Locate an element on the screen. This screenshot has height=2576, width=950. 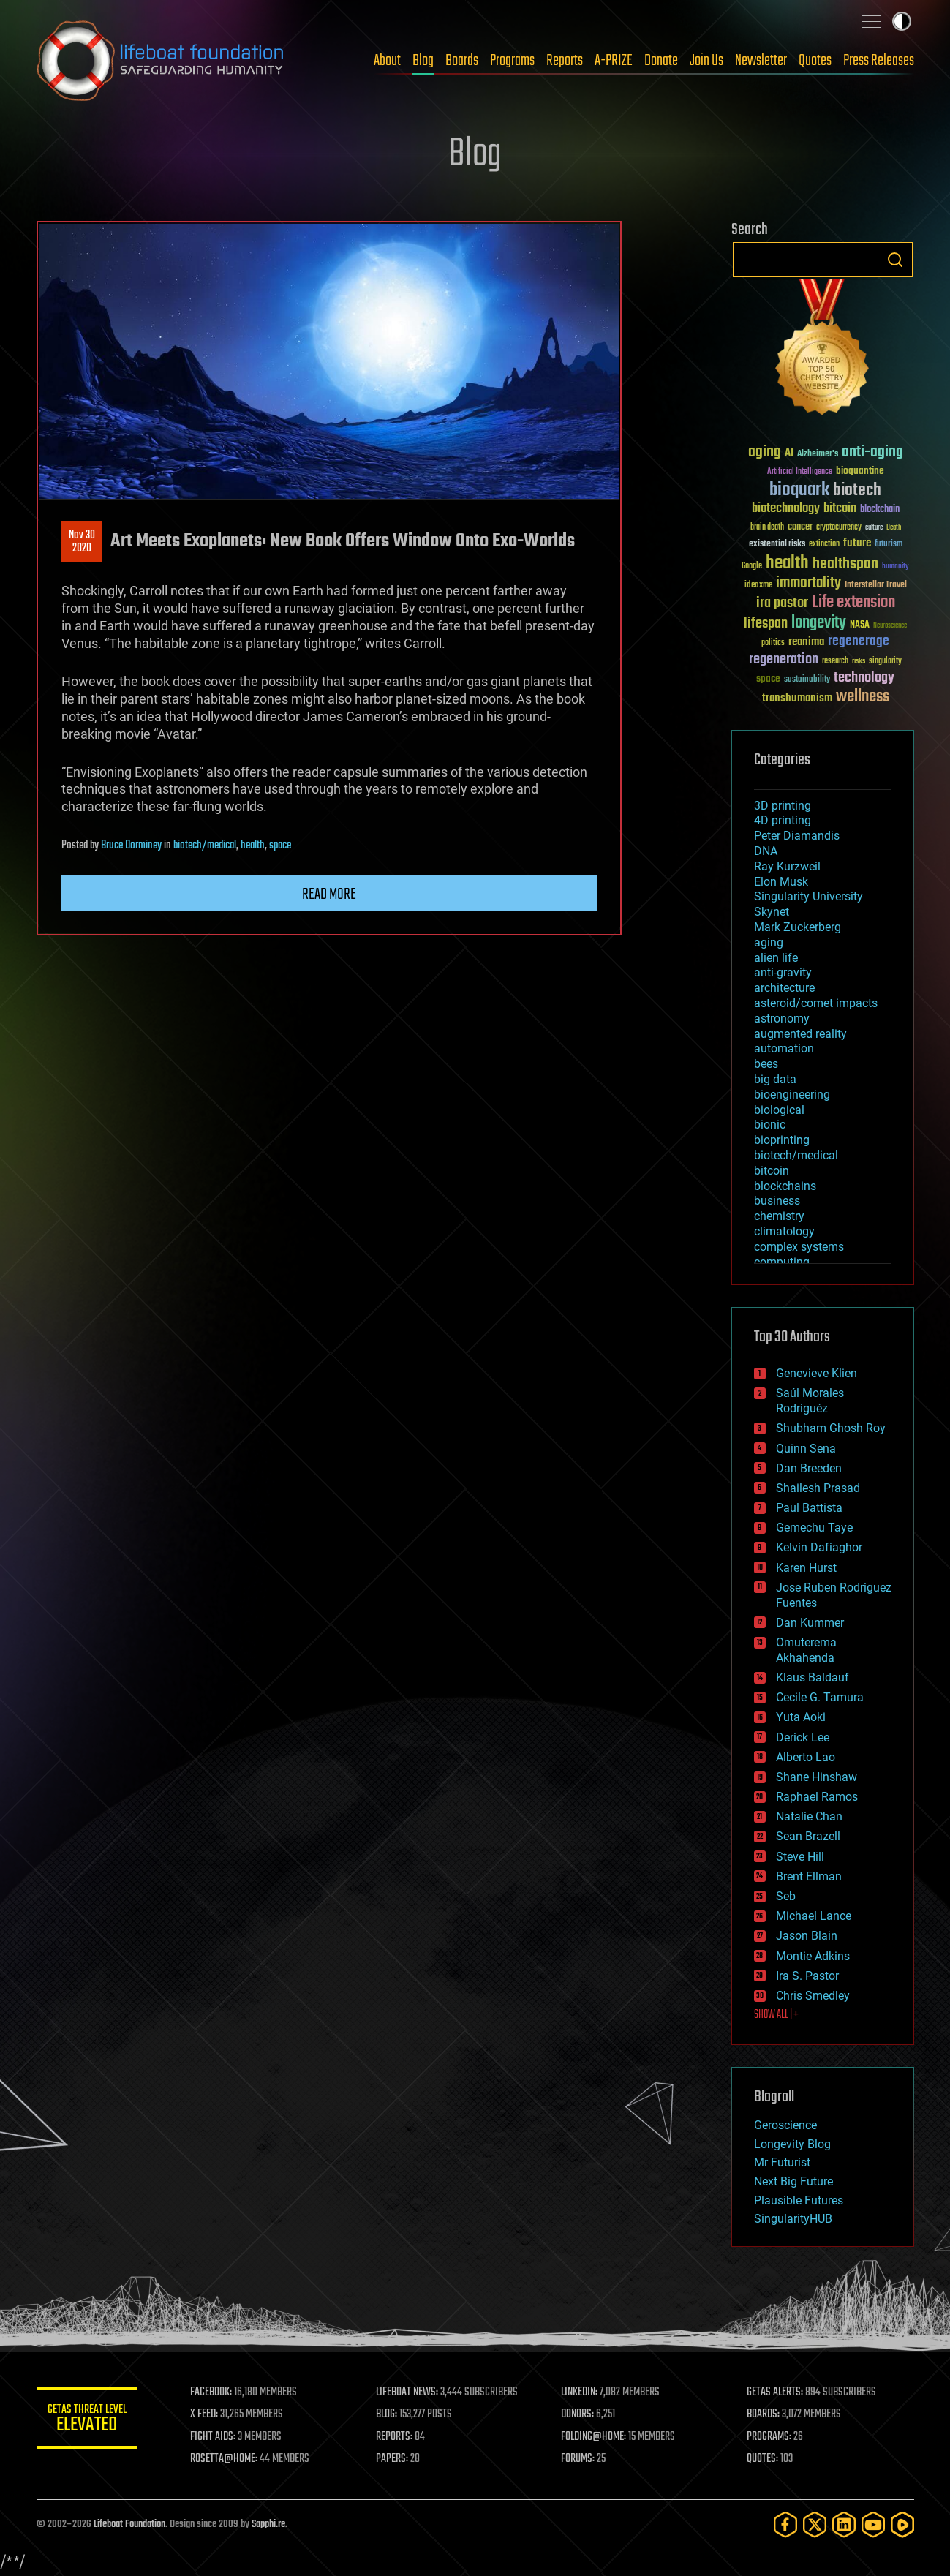
Mark Zuckerberg is located at coordinates (797, 927).